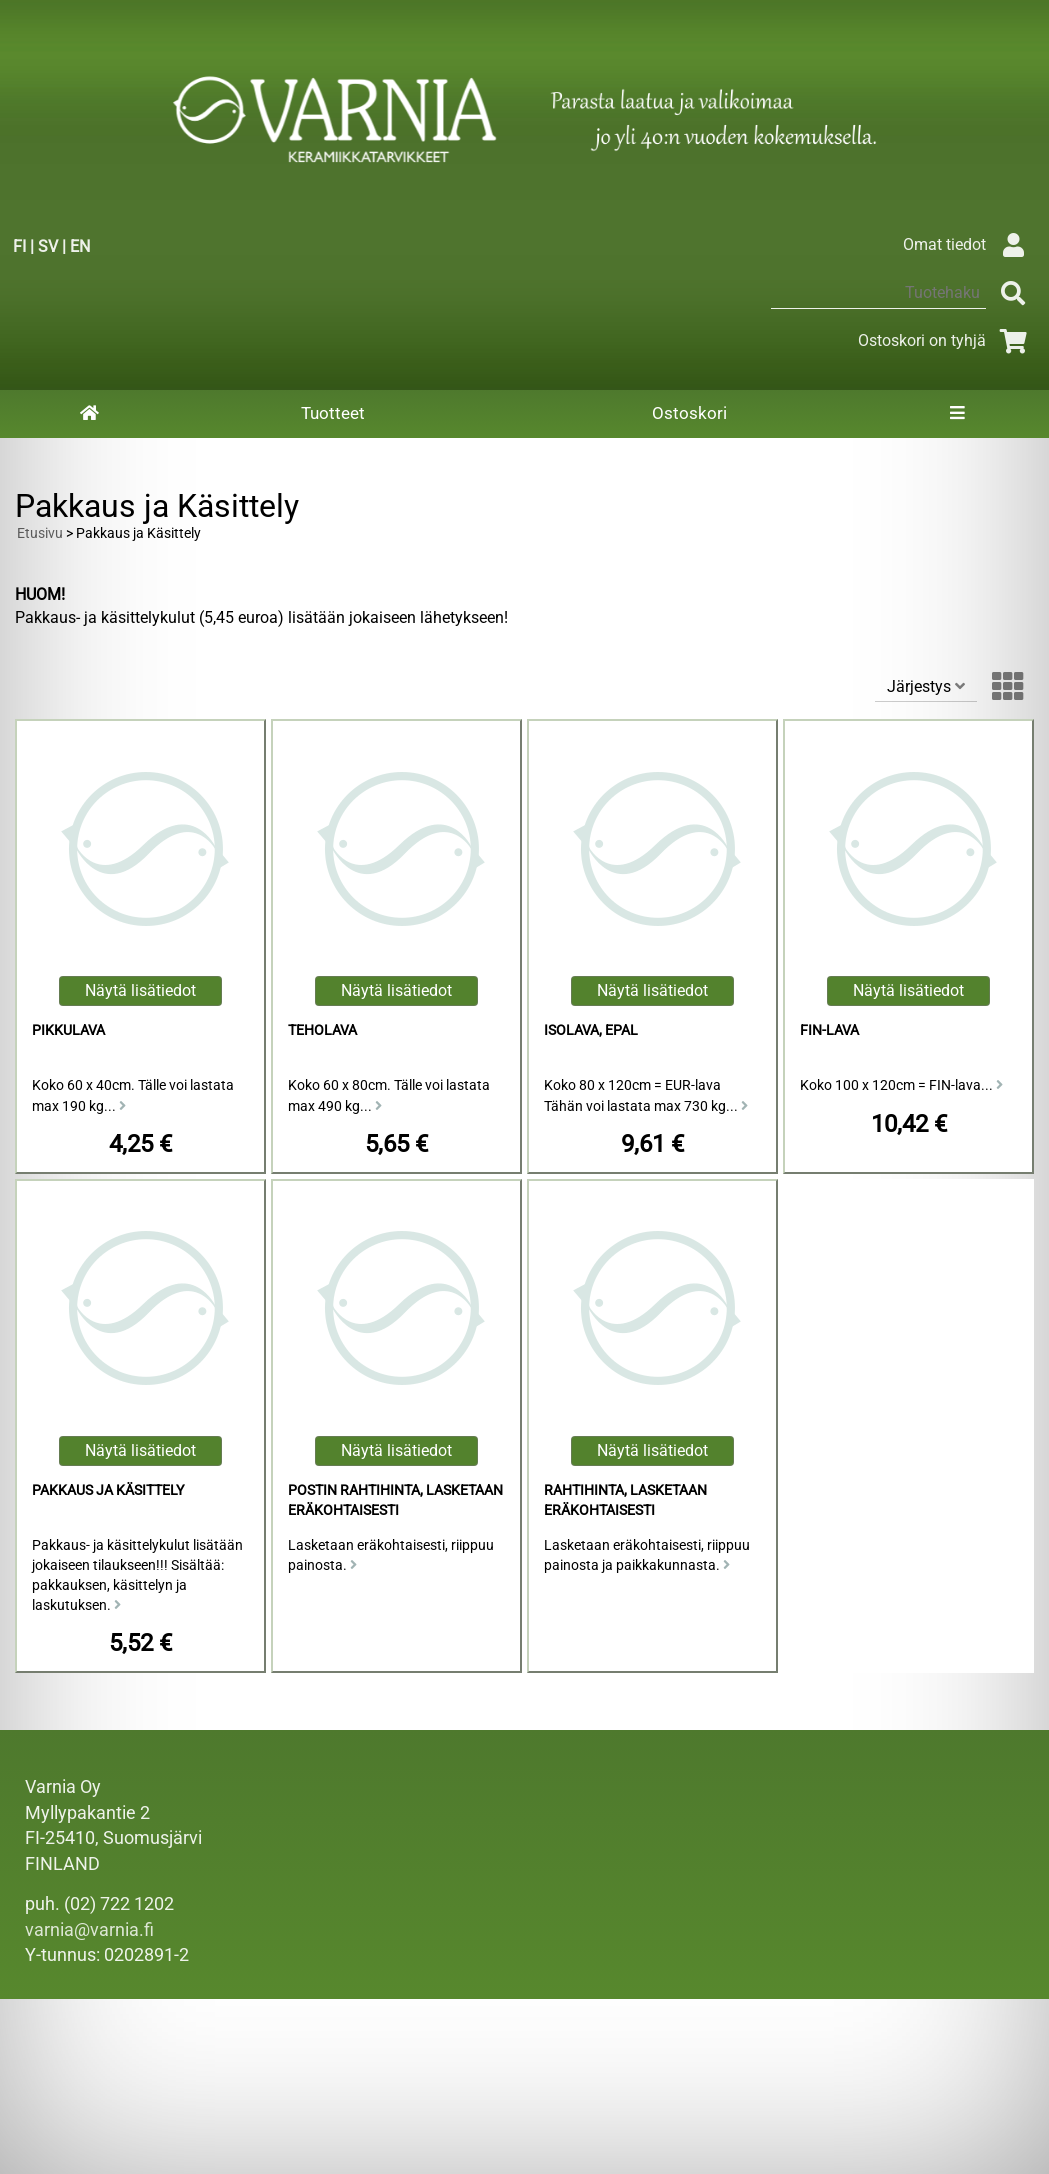 The height and width of the screenshot is (2174, 1049). I want to click on Etusivu, so click(40, 533).